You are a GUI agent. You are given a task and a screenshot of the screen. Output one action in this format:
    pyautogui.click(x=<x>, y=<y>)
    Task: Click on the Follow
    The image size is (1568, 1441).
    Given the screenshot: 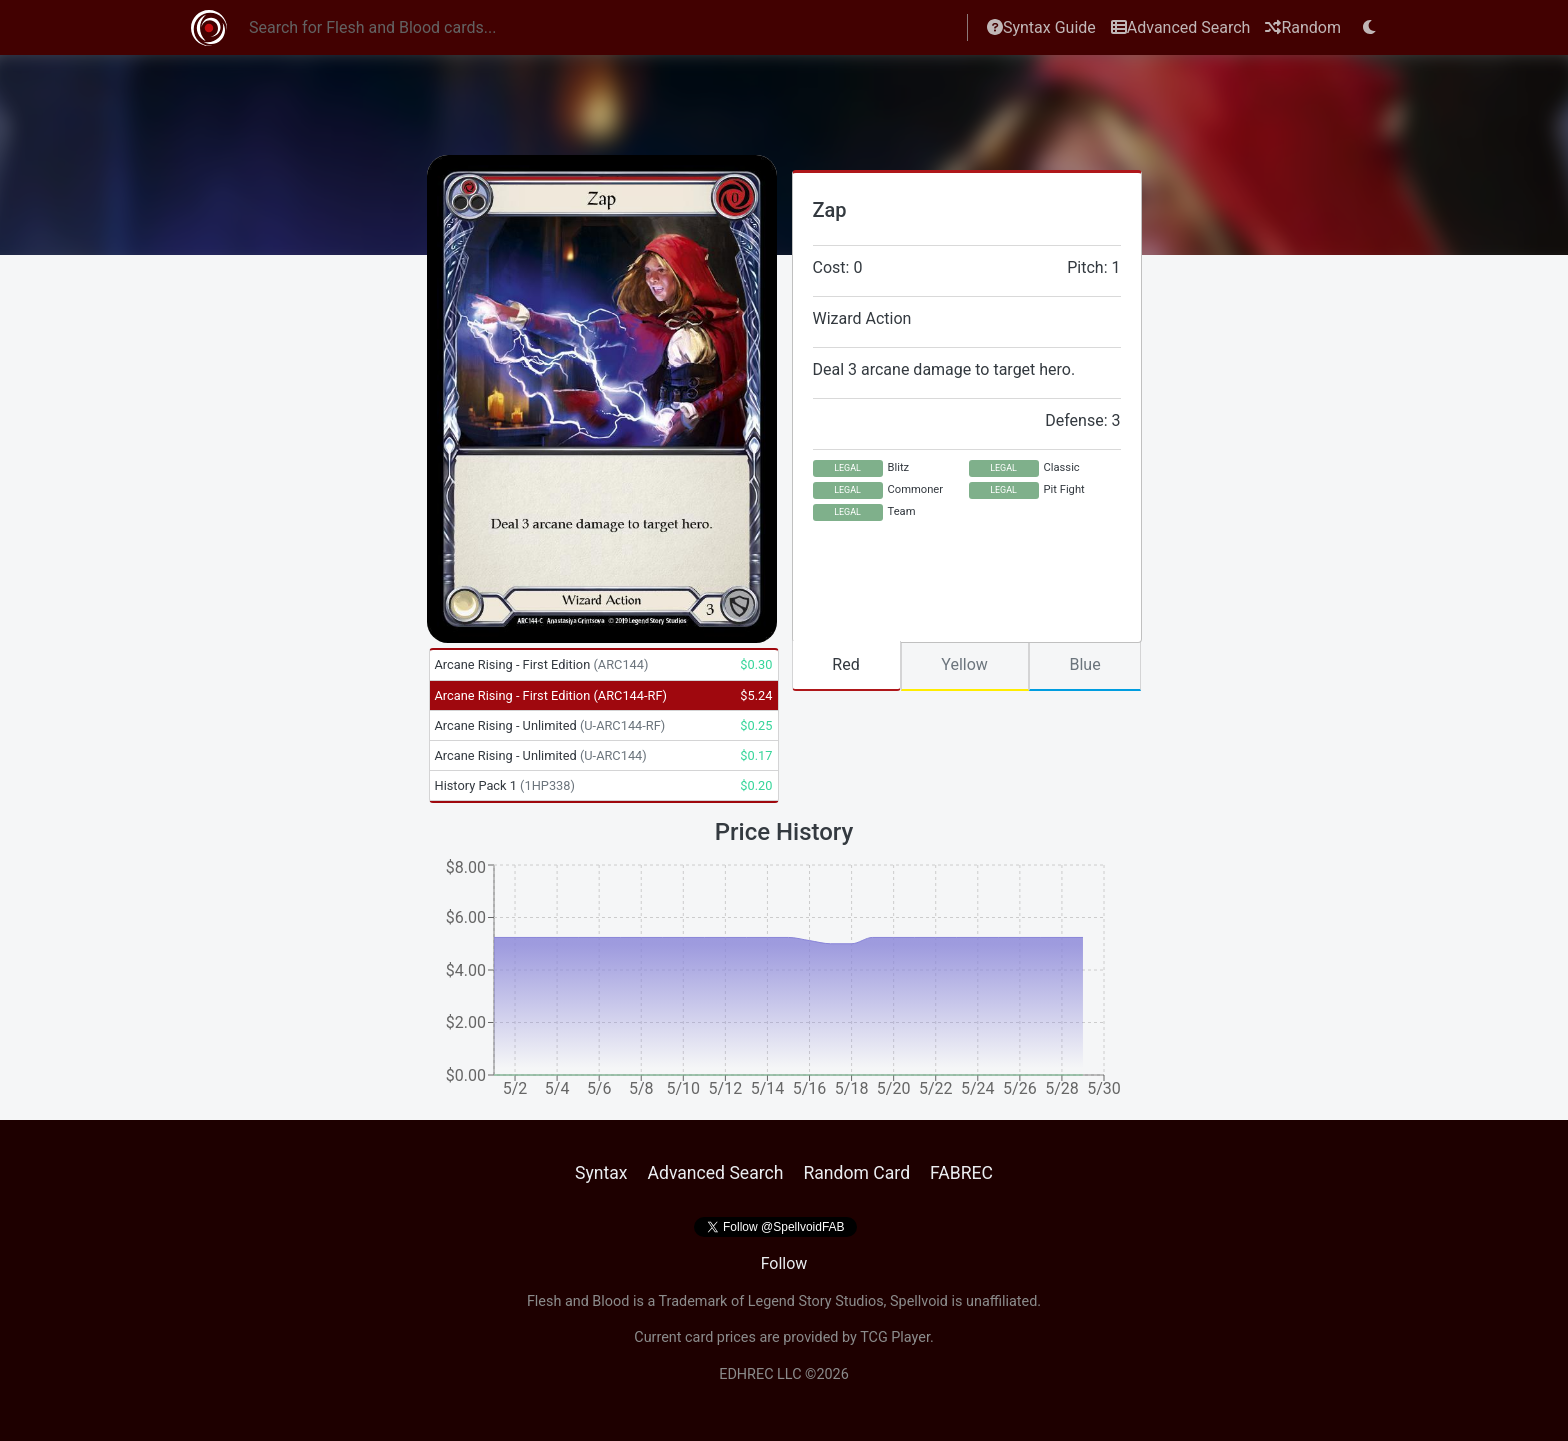 What is the action you would take?
    pyautogui.click(x=784, y=1263)
    